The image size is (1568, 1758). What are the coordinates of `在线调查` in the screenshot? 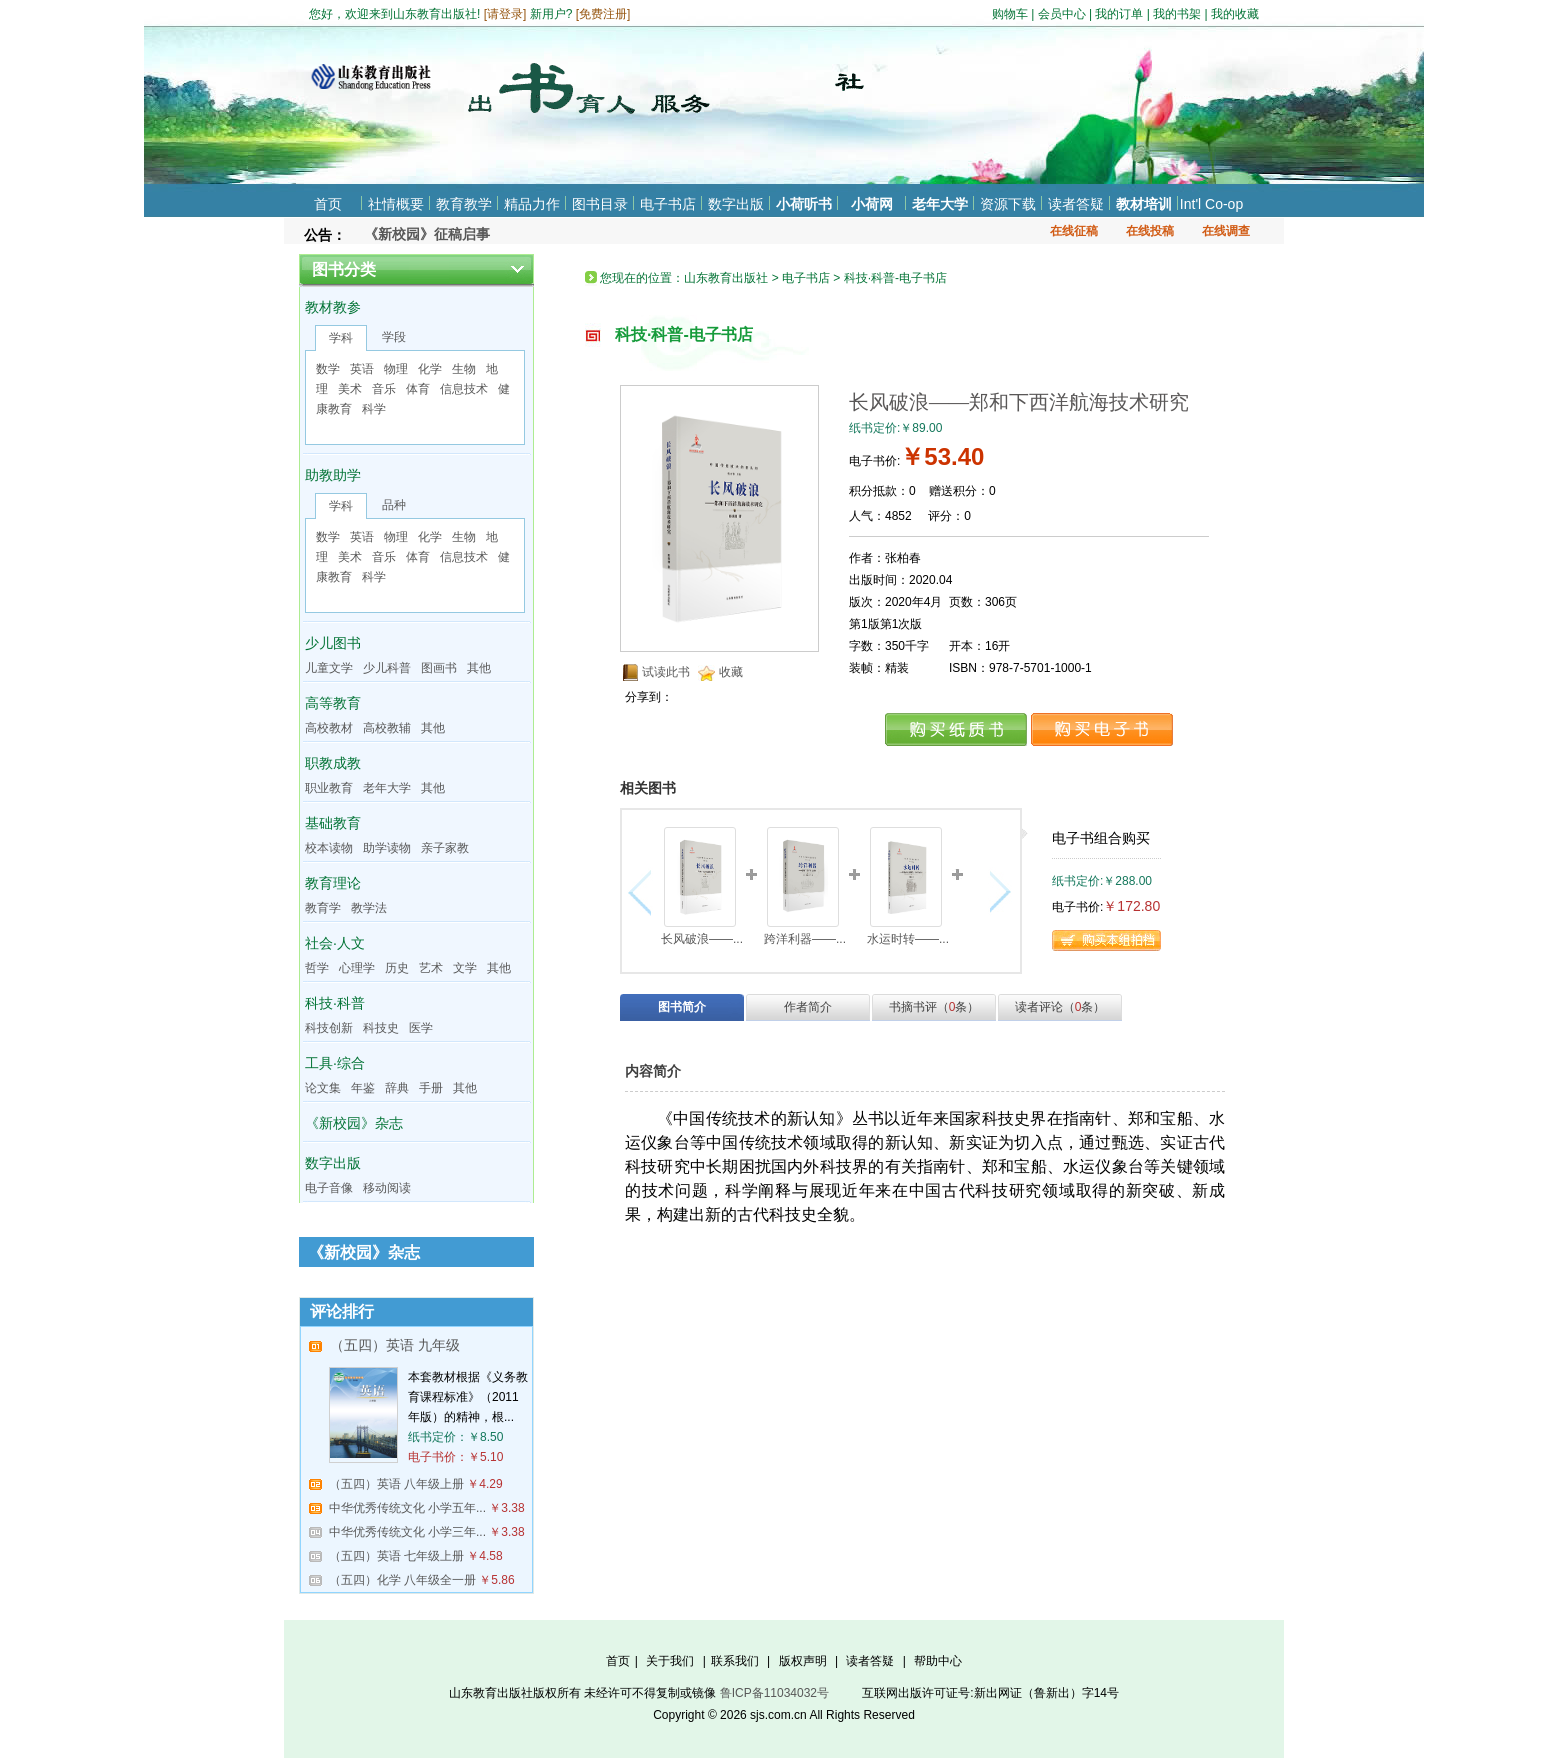 It's located at (1226, 231).